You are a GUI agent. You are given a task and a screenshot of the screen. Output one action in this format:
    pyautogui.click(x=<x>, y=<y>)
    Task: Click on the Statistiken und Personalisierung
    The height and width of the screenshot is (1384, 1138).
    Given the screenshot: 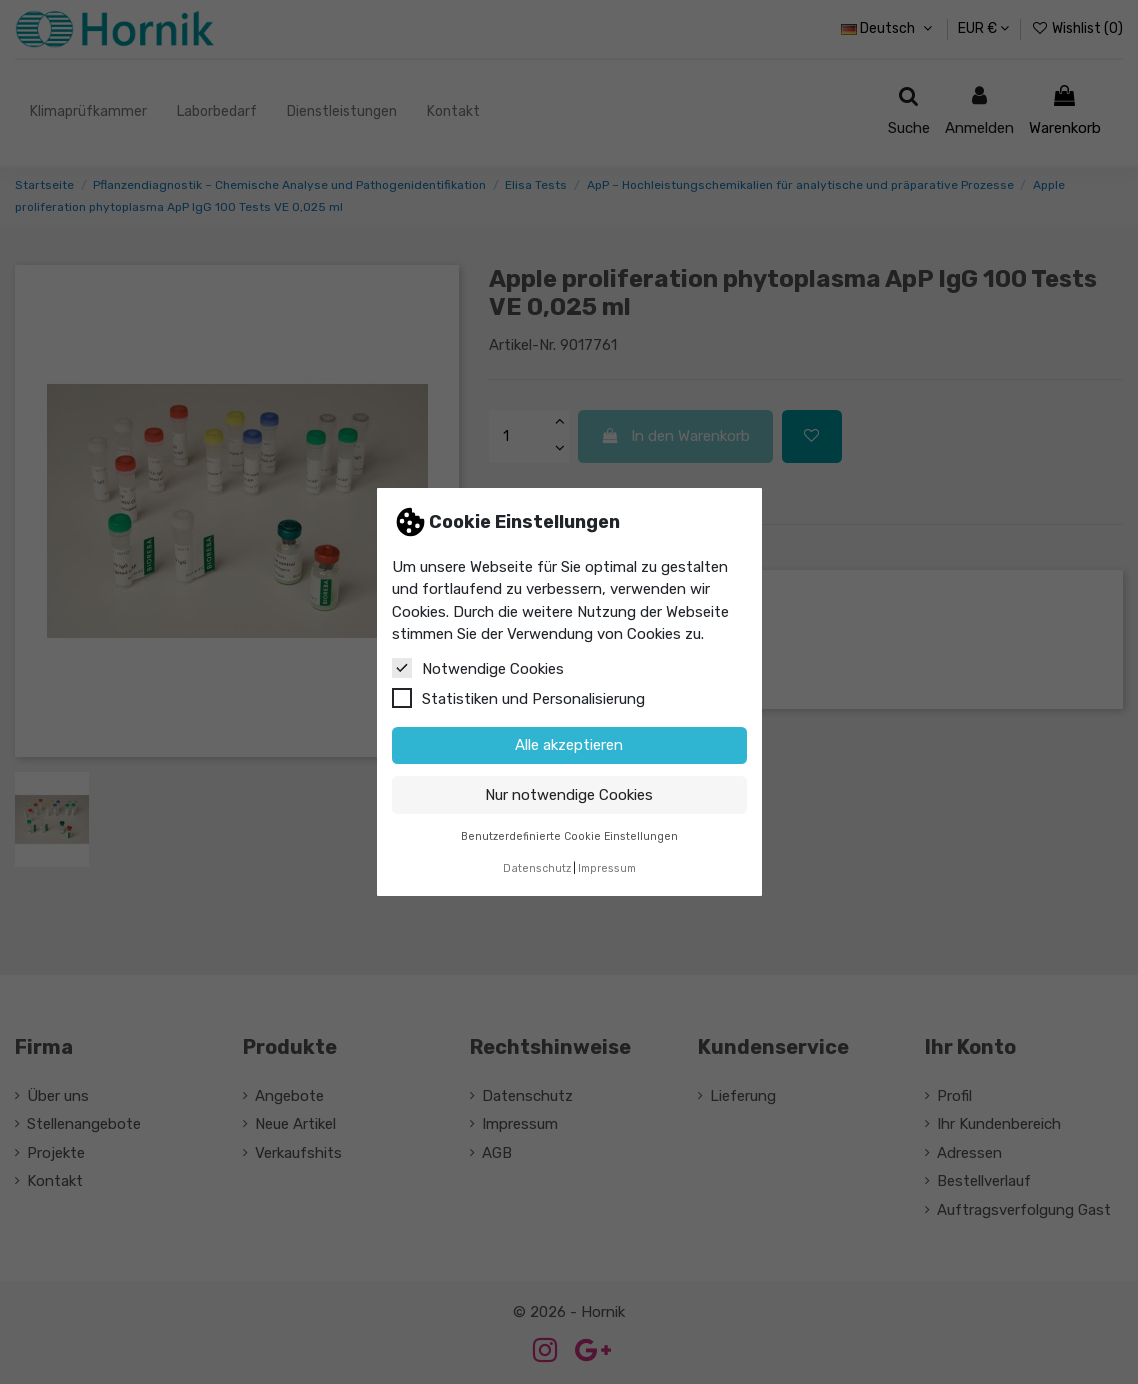 What is the action you would take?
    pyautogui.click(x=518, y=698)
    